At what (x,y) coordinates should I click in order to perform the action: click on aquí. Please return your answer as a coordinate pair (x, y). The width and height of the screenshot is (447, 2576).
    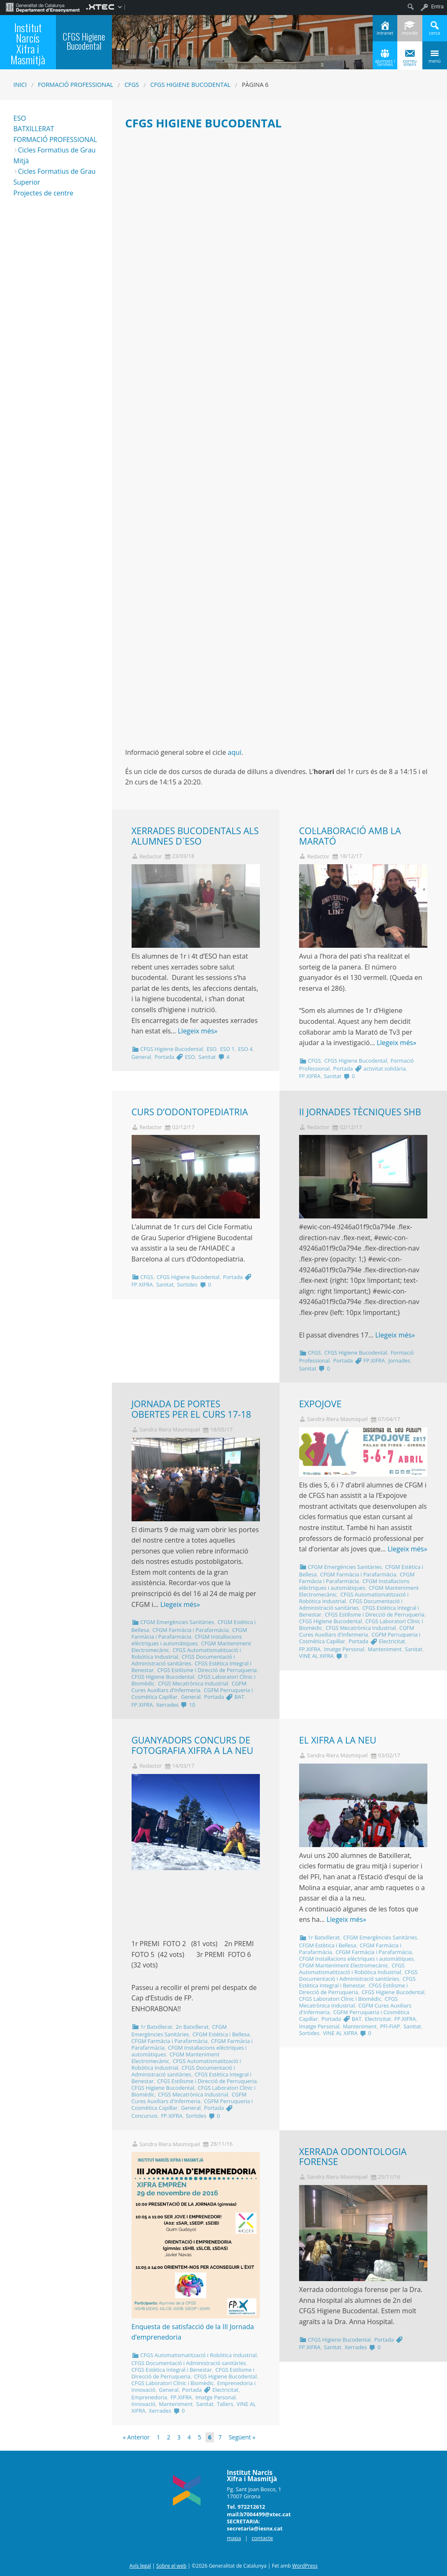
    Looking at the image, I should click on (234, 752).